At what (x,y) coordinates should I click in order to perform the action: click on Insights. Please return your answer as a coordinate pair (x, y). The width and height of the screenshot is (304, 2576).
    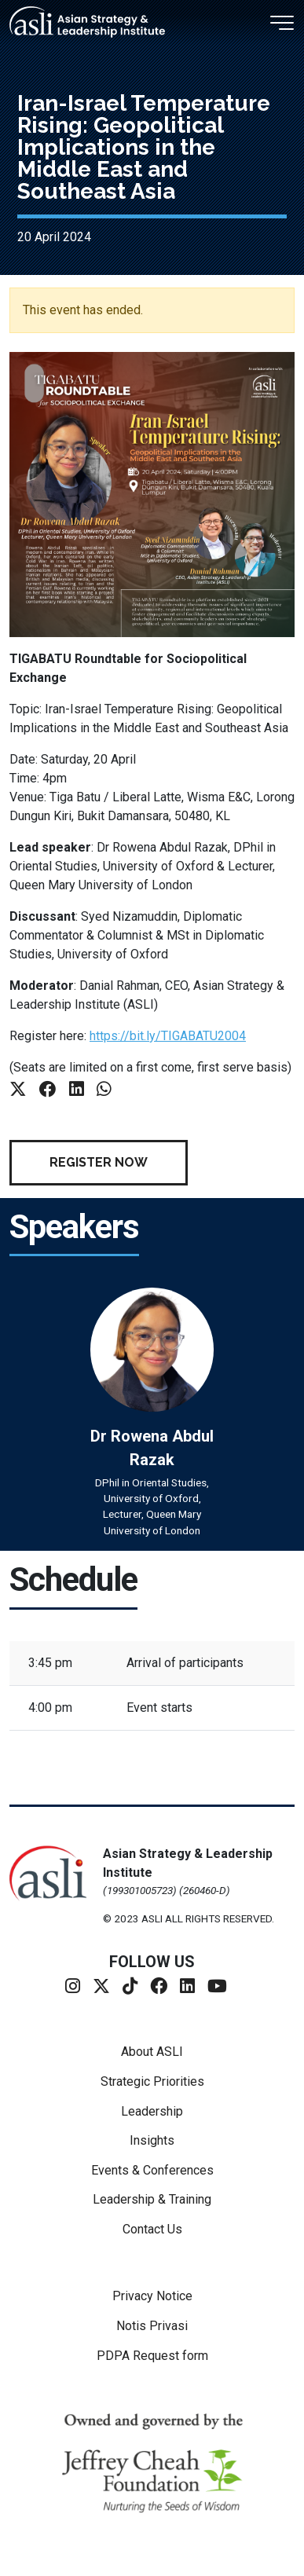
    Looking at the image, I should click on (152, 2140).